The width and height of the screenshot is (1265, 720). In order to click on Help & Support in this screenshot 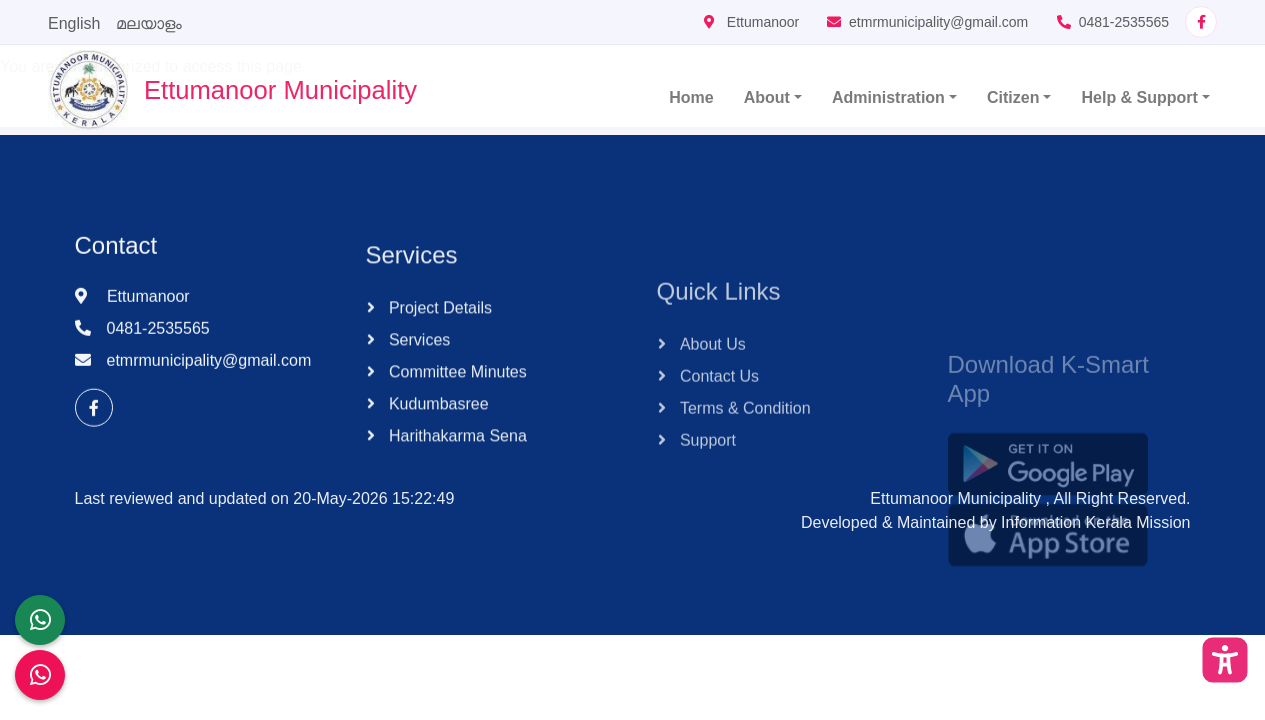, I will do `click(1139, 97)`.